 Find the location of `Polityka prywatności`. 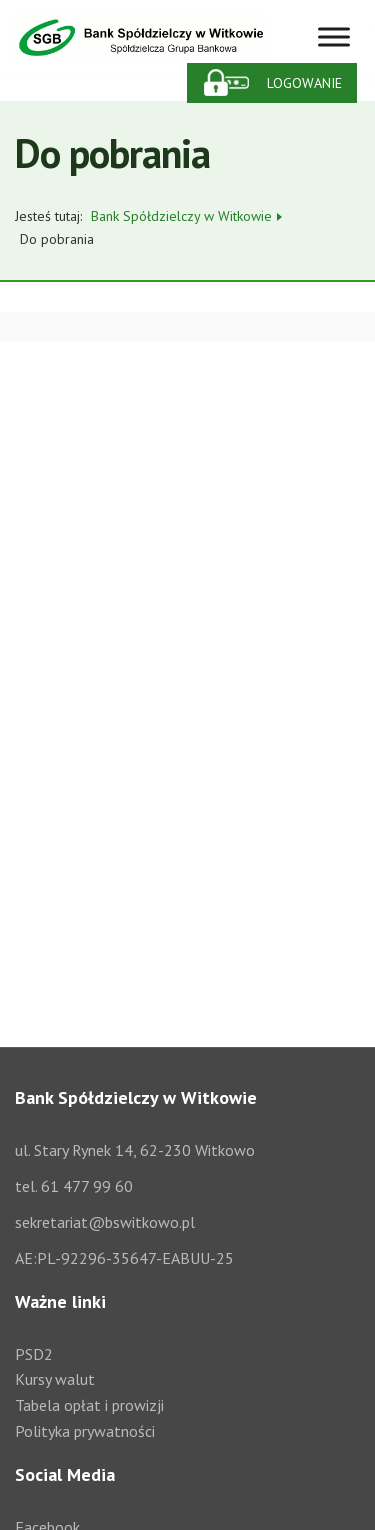

Polityka prywatności is located at coordinates (85, 1431).